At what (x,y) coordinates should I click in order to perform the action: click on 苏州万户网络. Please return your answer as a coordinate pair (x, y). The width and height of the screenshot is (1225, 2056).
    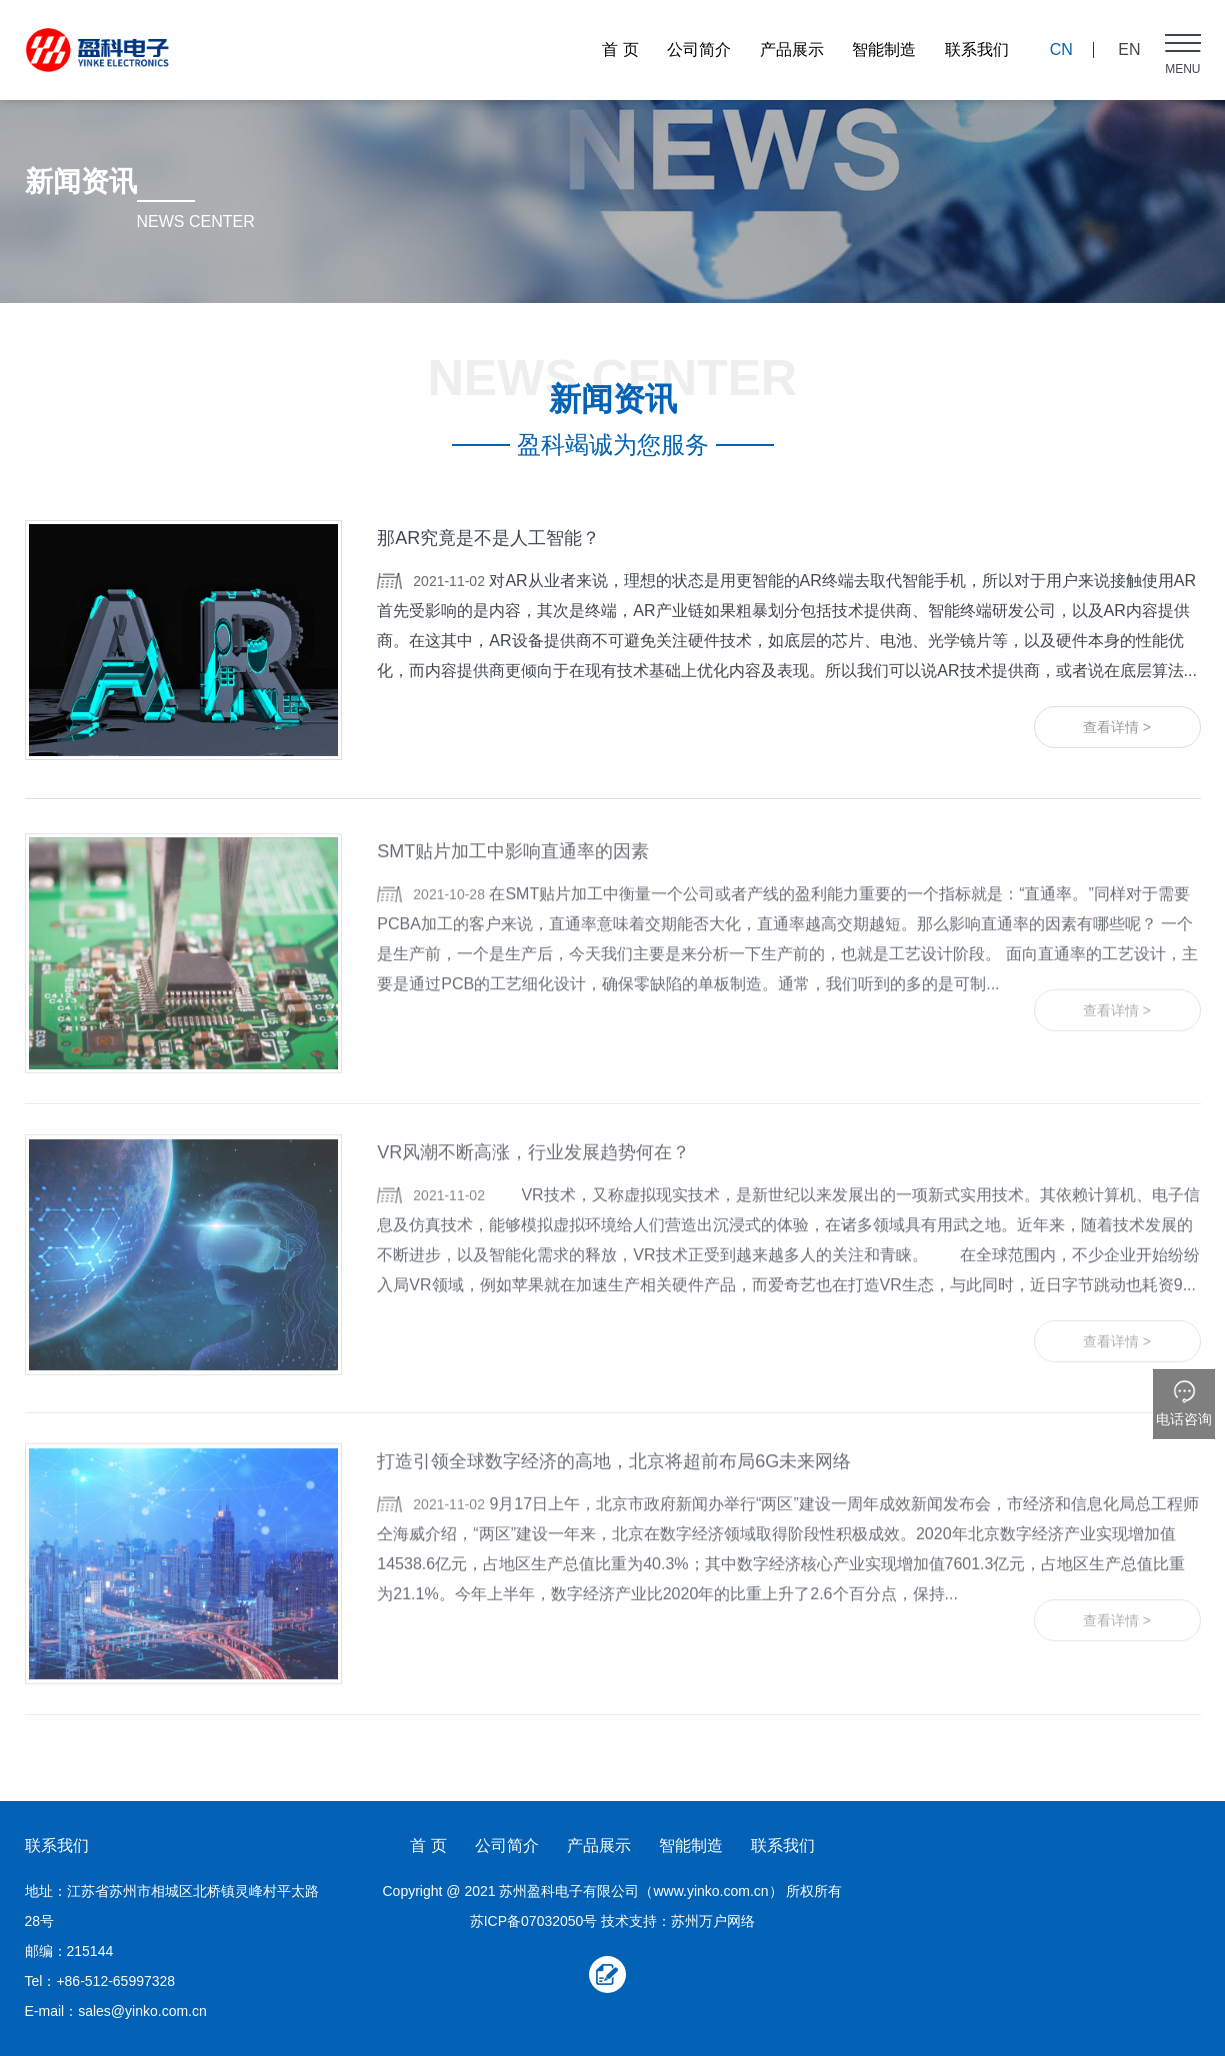
    Looking at the image, I should click on (713, 1921).